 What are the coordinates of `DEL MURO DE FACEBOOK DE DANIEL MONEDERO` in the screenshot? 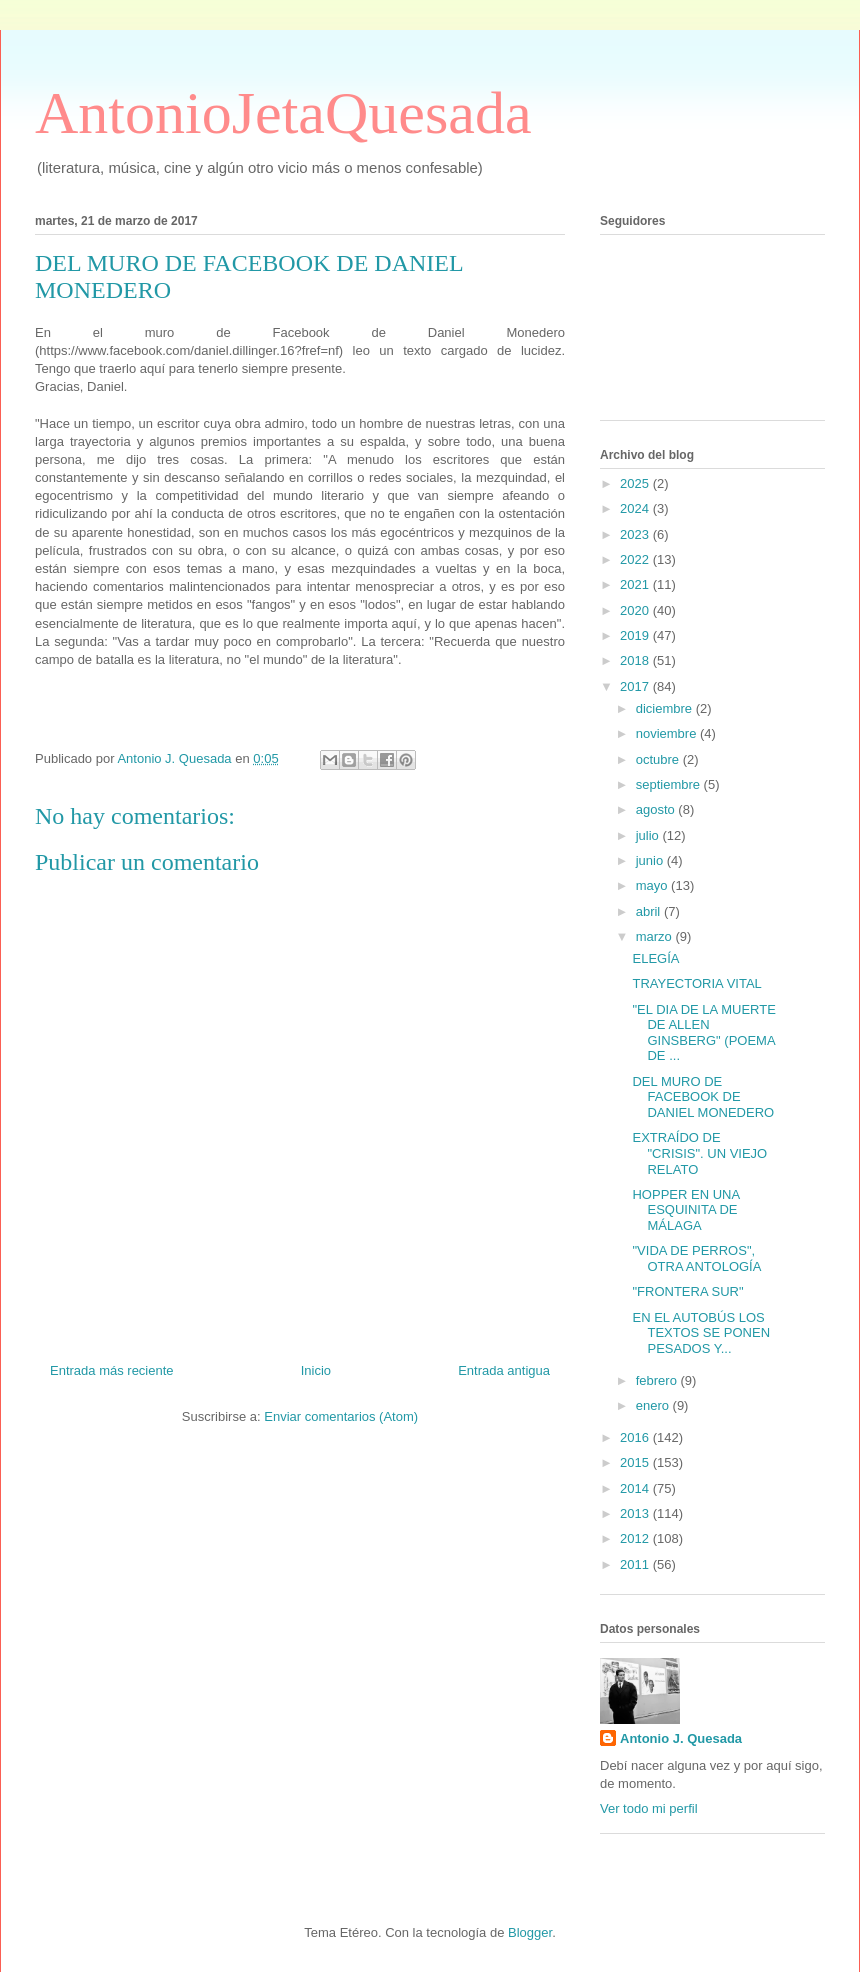 It's located at (703, 1097).